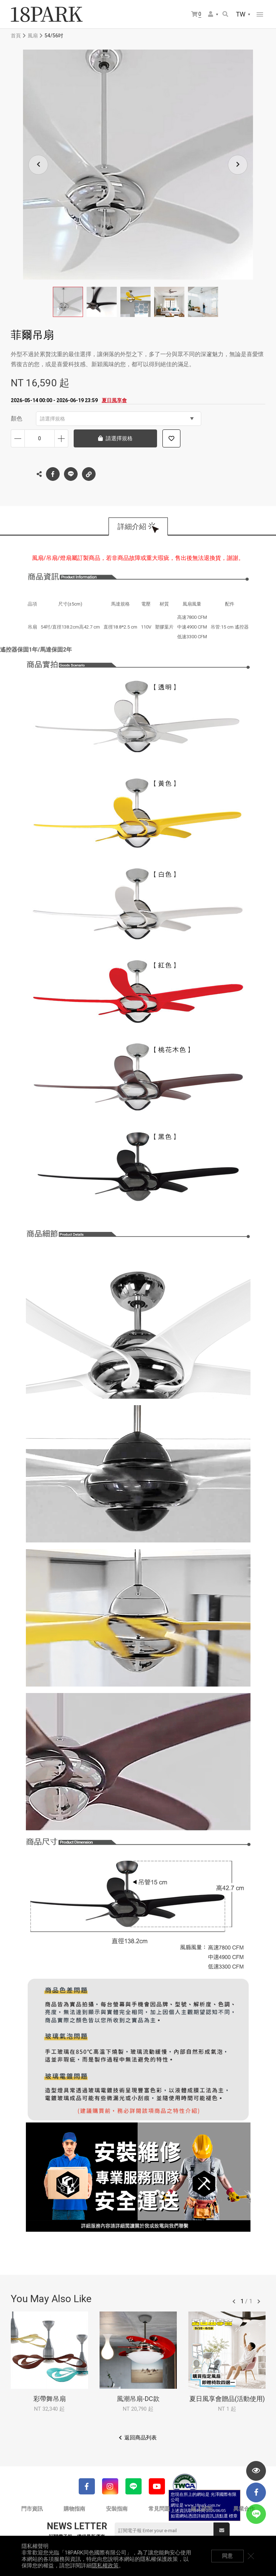  What do you see at coordinates (33, 35) in the screenshot?
I see `風扇` at bounding box center [33, 35].